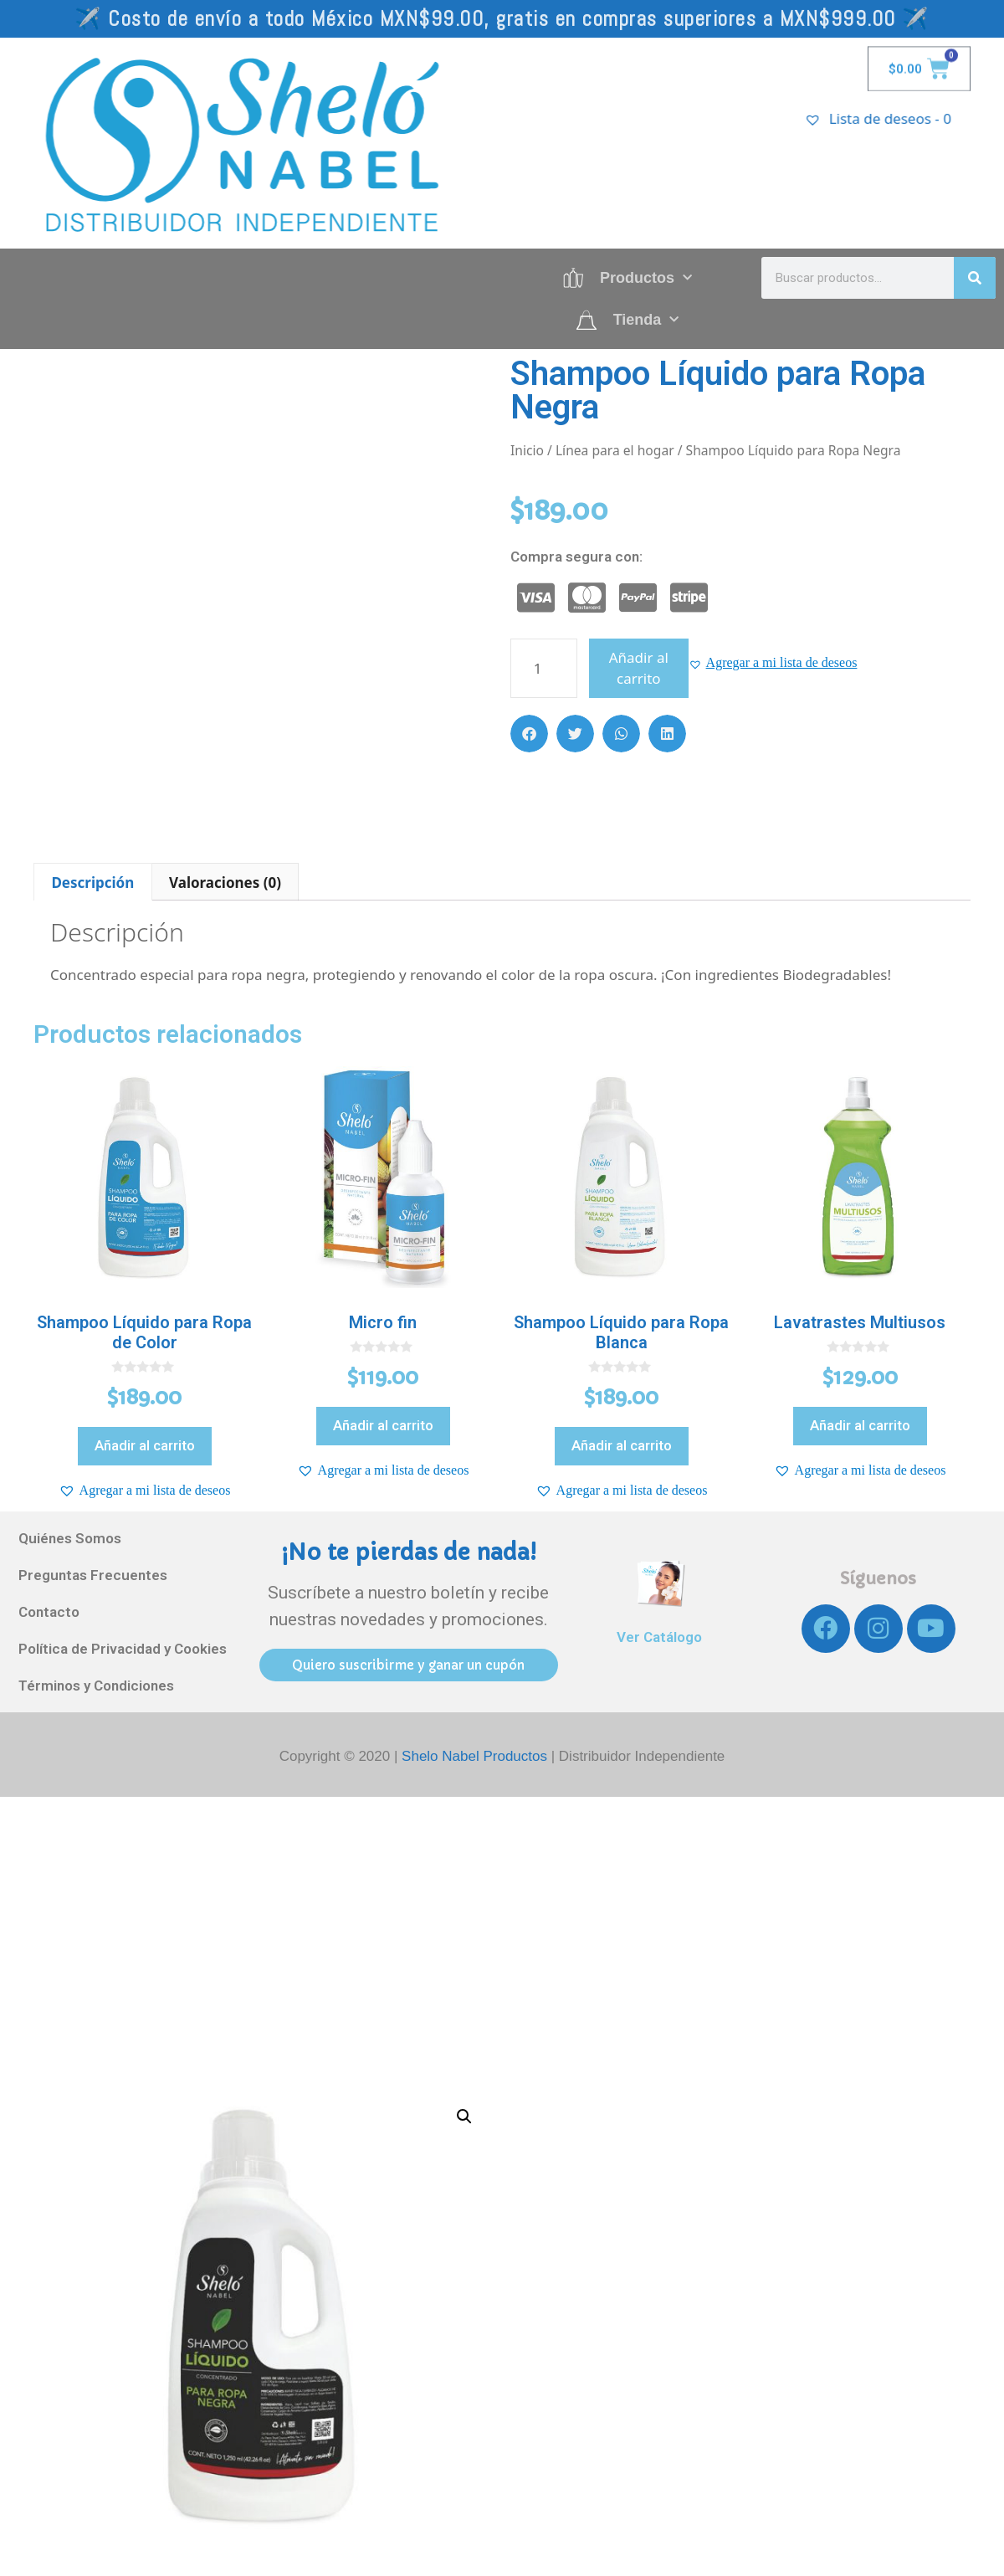 The image size is (1004, 2576). Describe the element at coordinates (92, 882) in the screenshot. I see `Descripción` at that location.